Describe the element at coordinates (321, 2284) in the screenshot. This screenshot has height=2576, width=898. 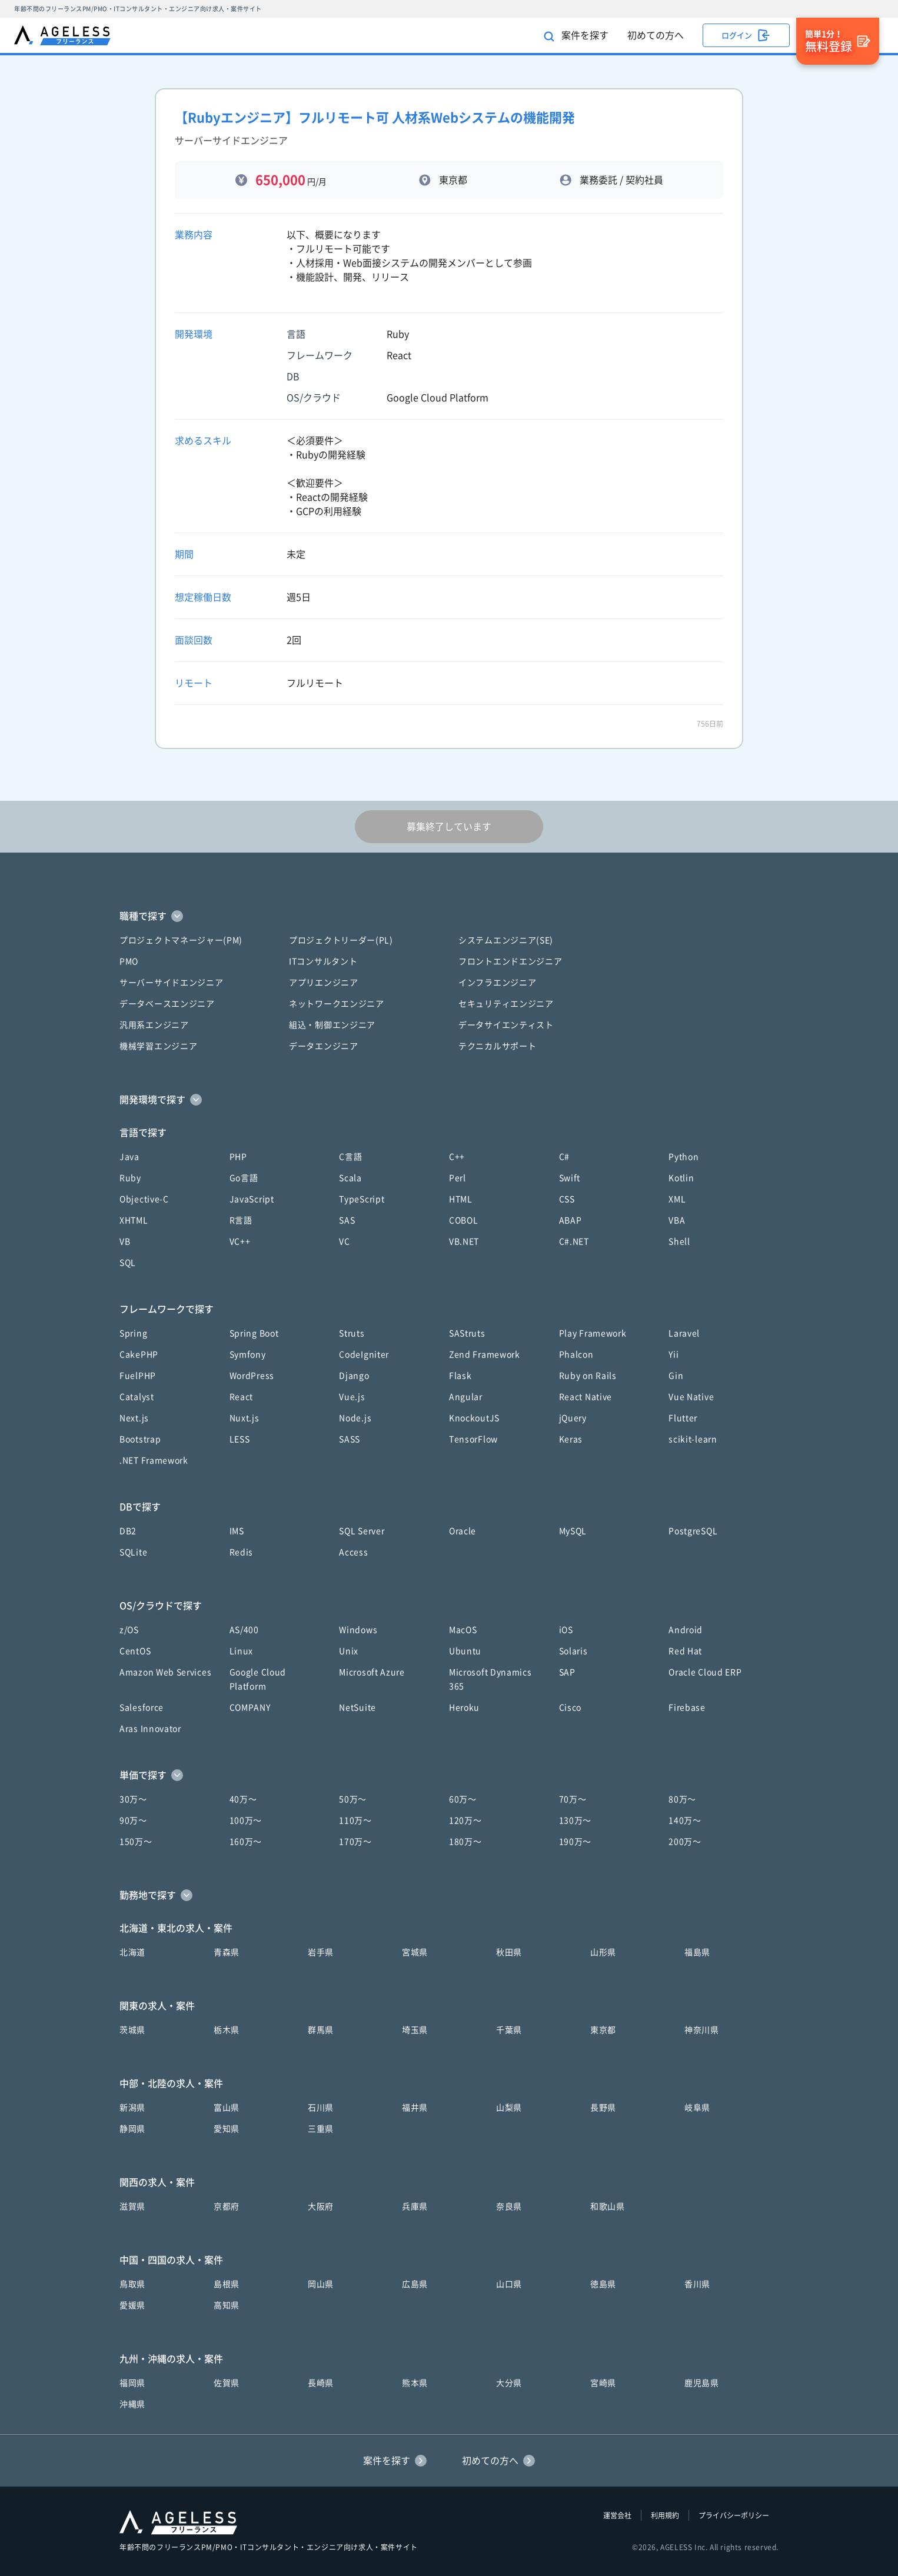
I see `岡山県` at that location.